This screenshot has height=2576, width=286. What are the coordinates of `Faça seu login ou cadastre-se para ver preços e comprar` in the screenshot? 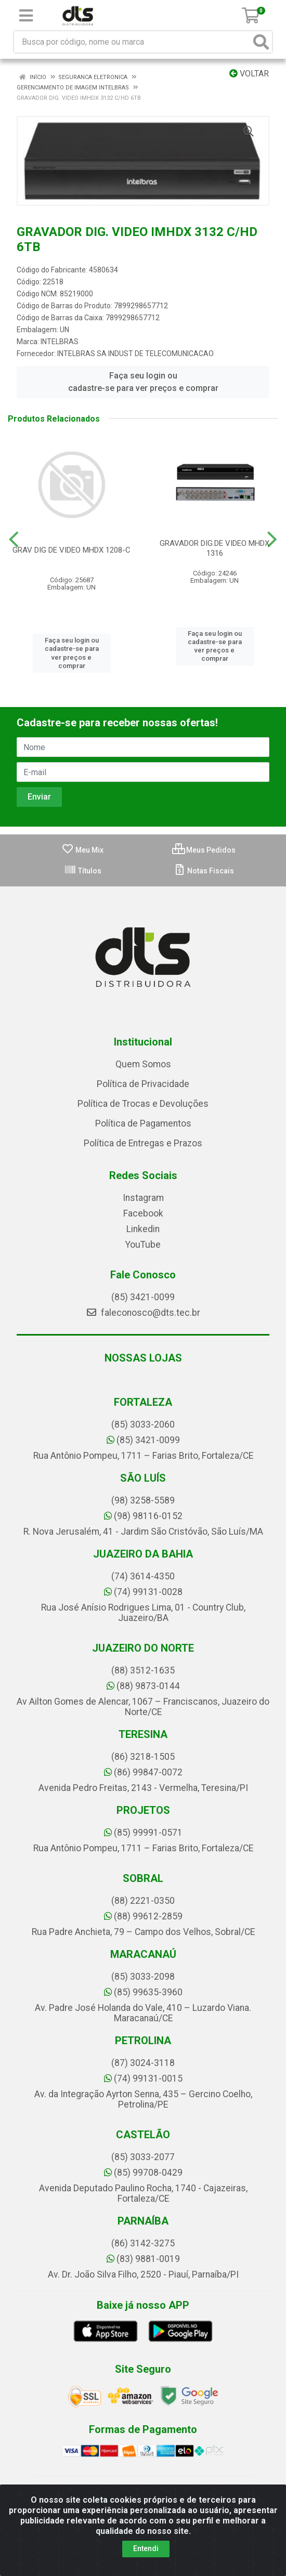 It's located at (143, 382).